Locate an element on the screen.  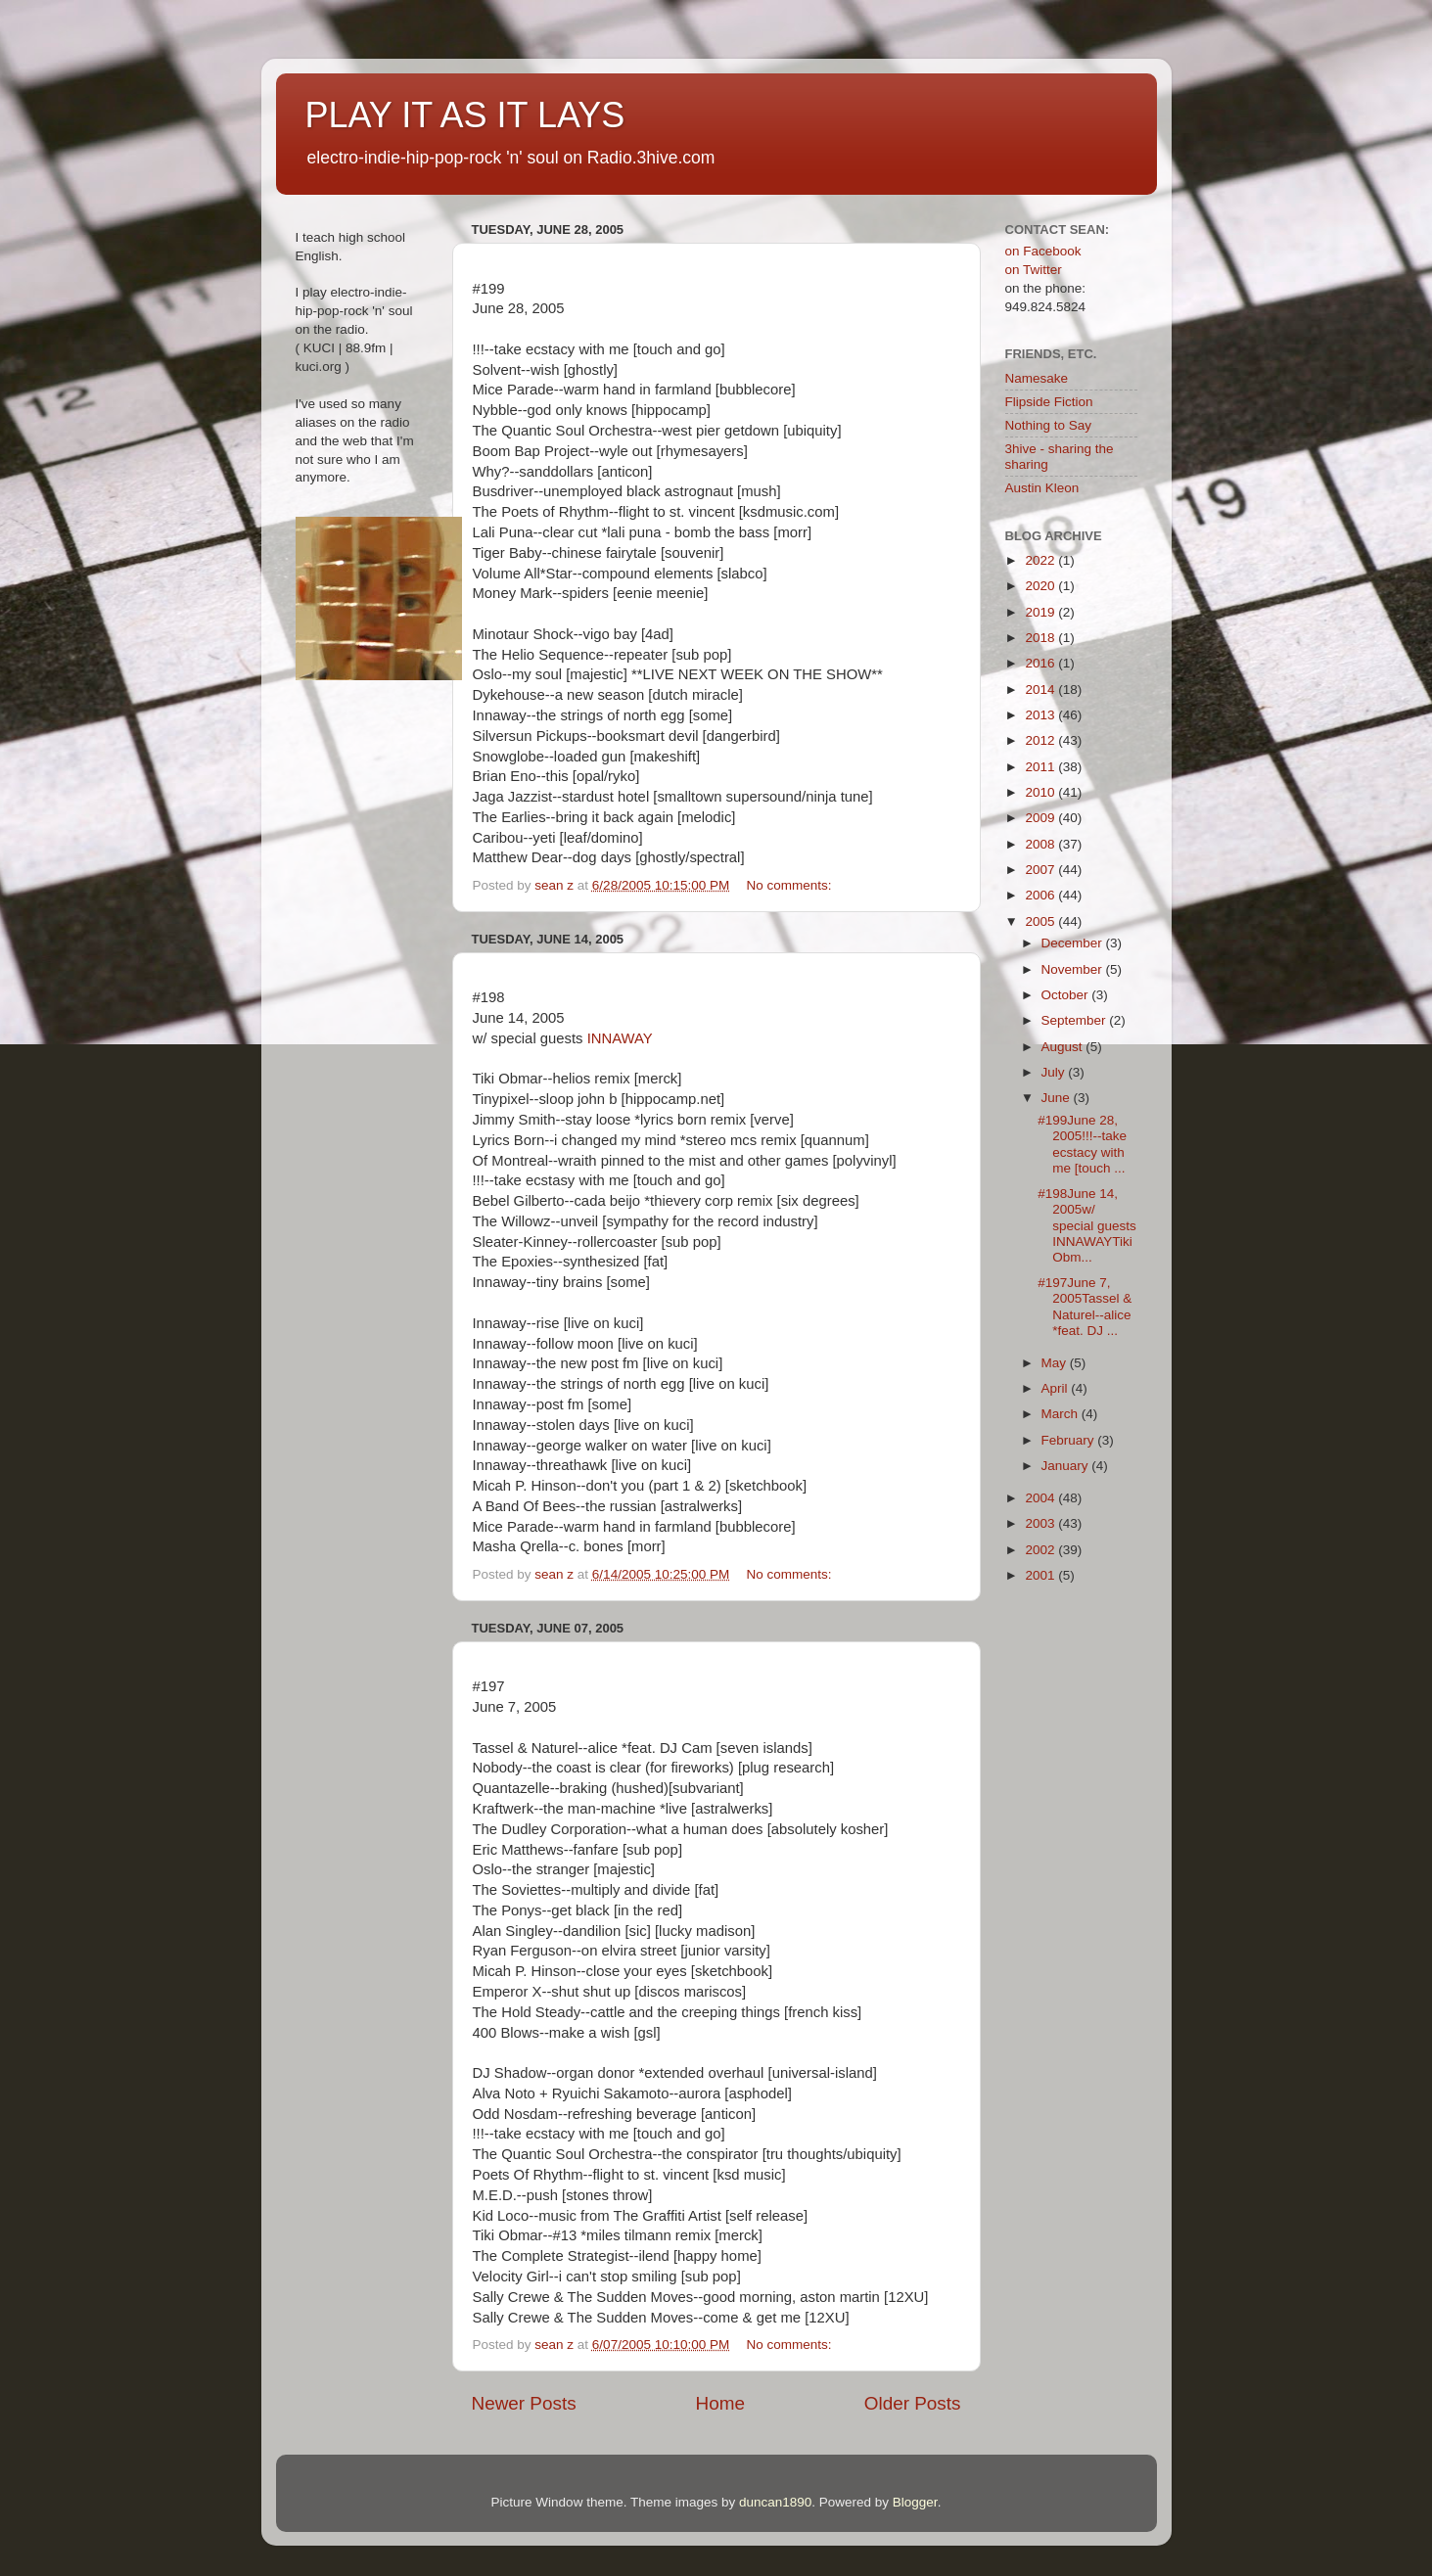
Namesake is located at coordinates (1037, 378).